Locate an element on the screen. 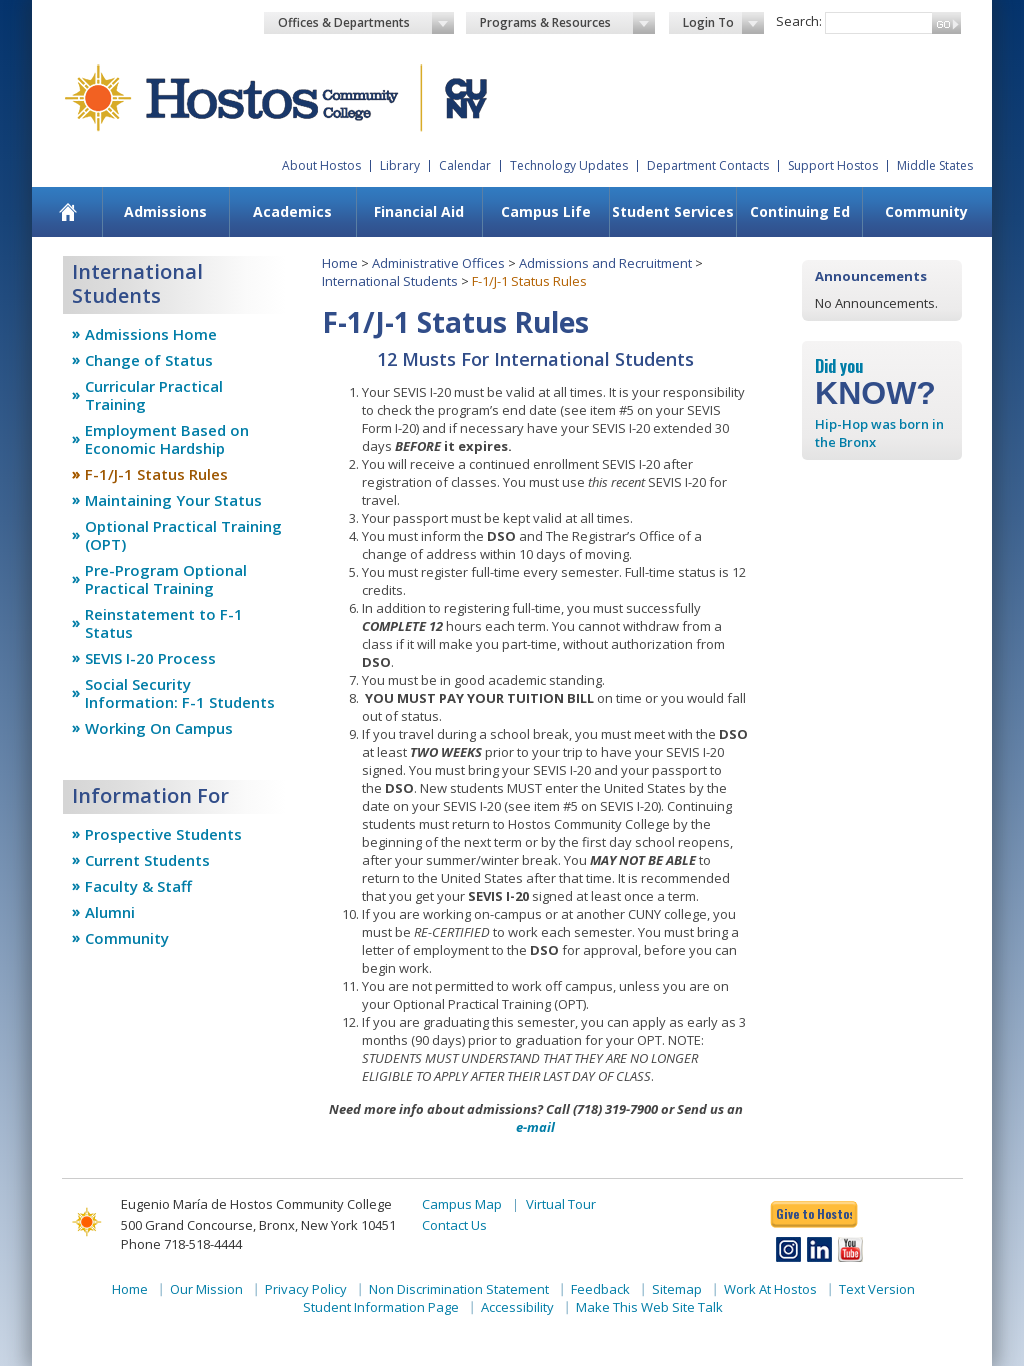  Give to Hostos is located at coordinates (814, 1213).